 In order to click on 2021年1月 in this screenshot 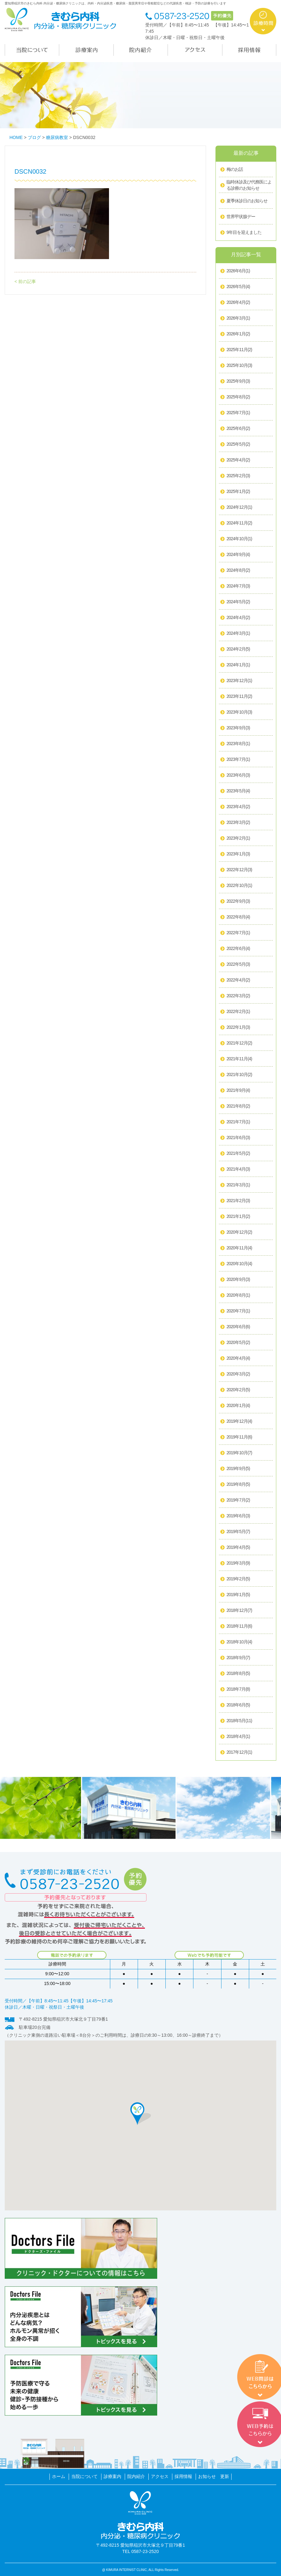, I will do `click(238, 1216)`.